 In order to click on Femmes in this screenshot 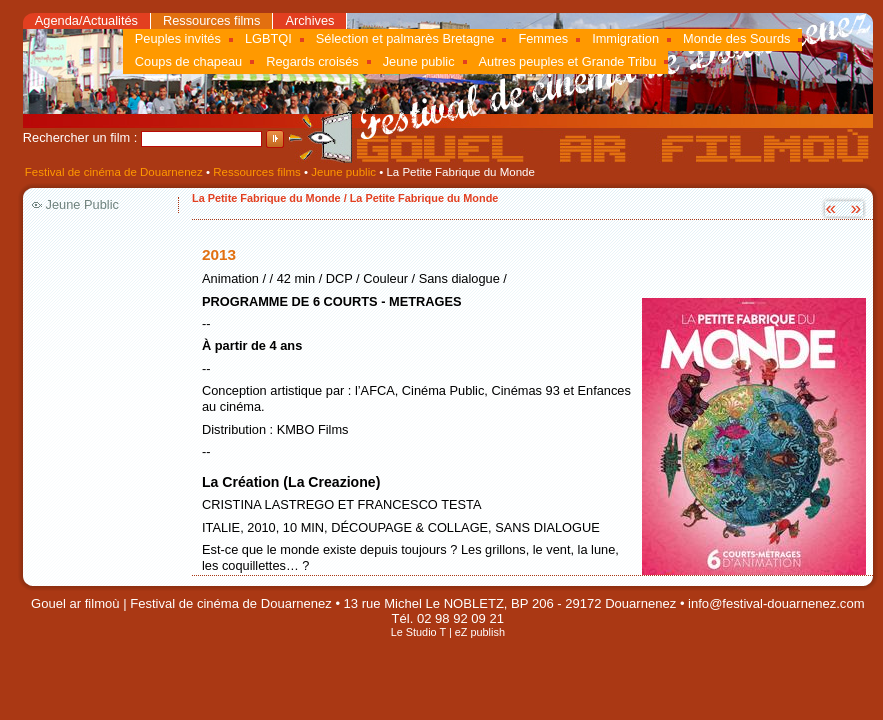, I will do `click(543, 38)`.